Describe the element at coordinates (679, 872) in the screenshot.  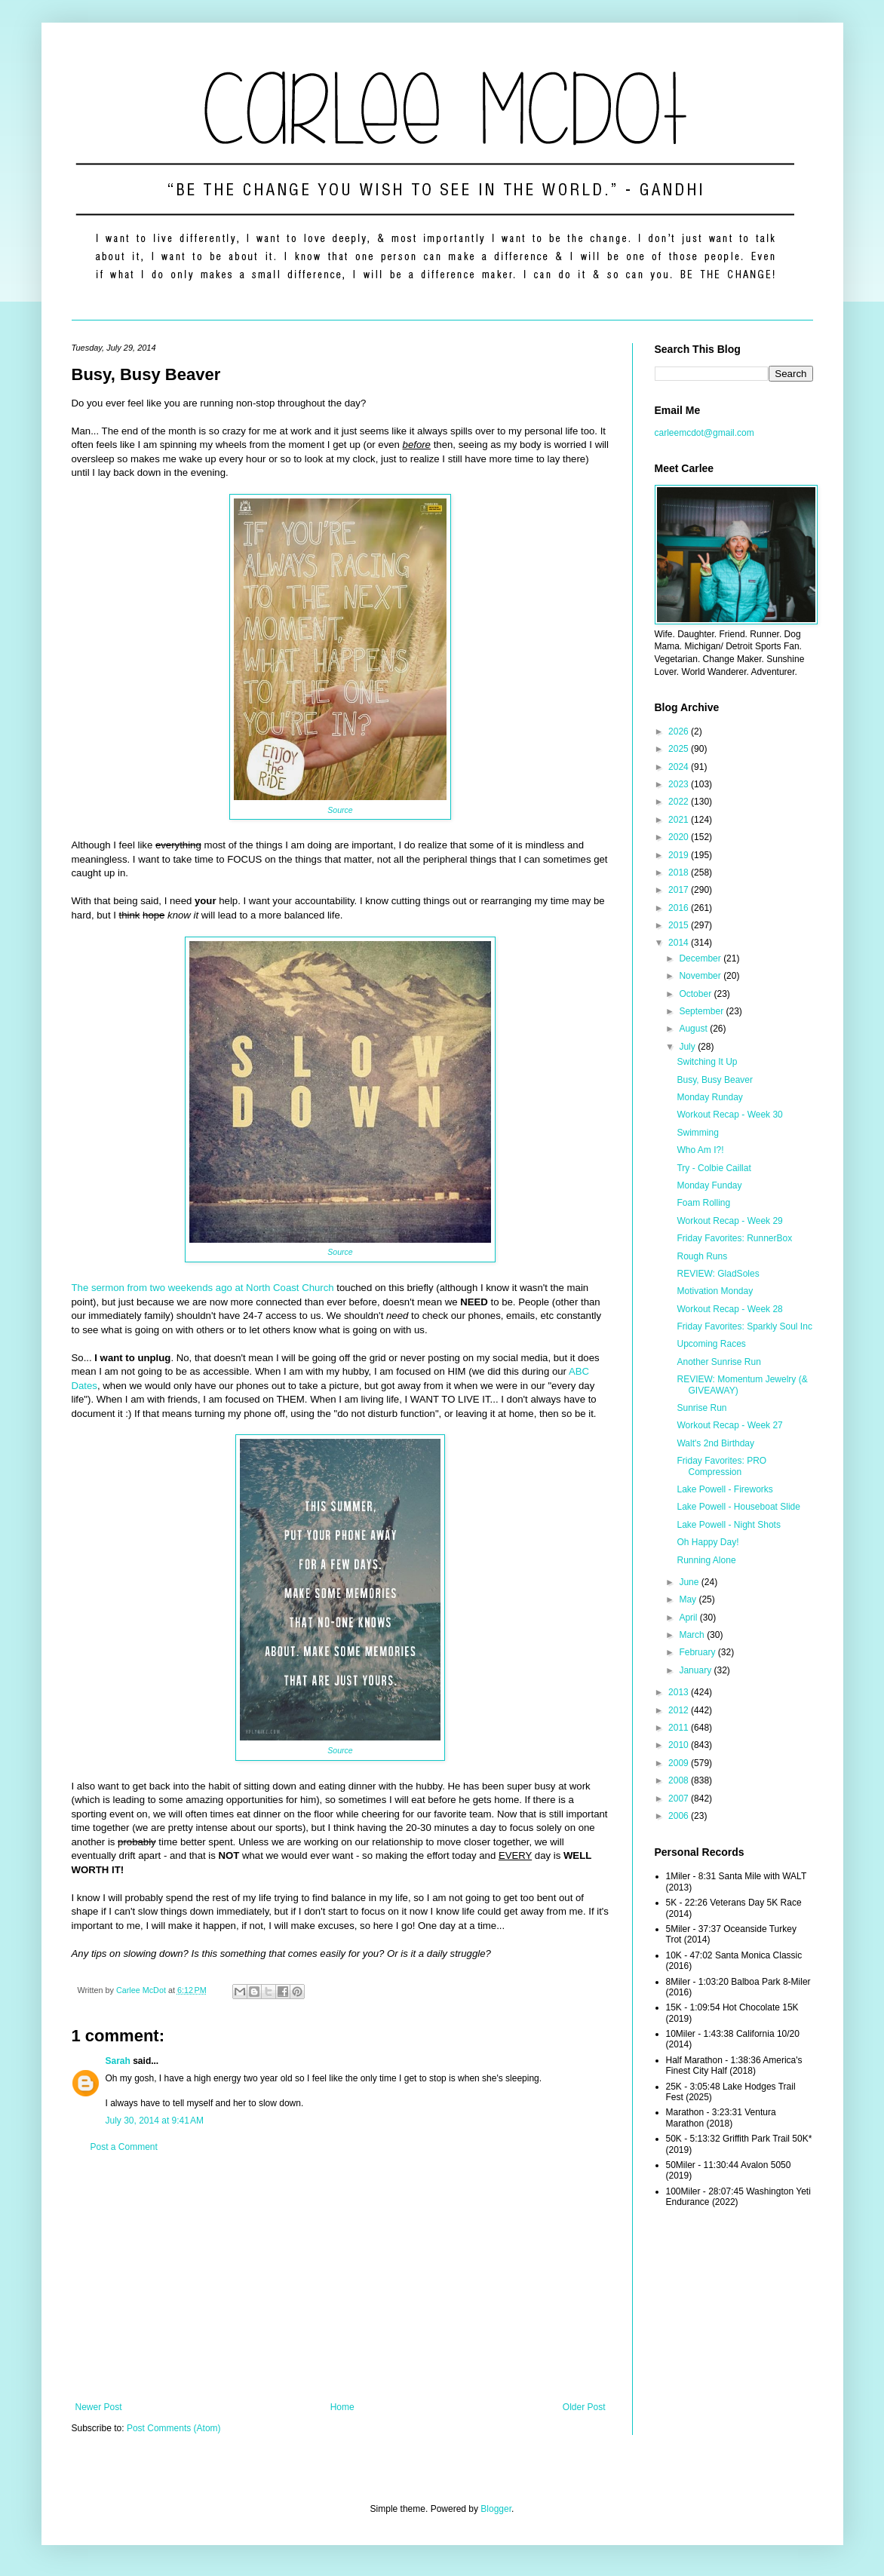
I see `2018` at that location.